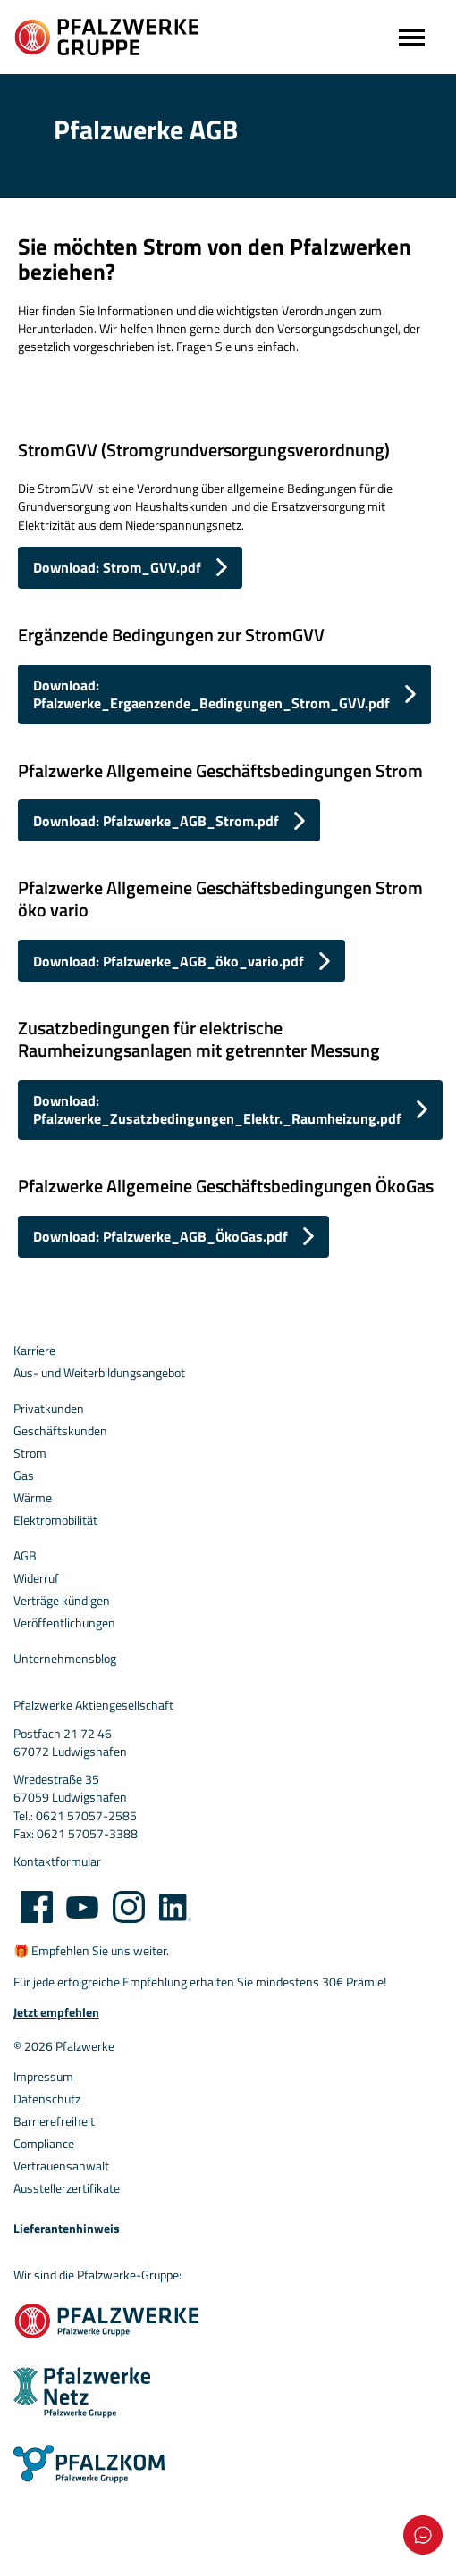 The height and width of the screenshot is (2576, 456). Describe the element at coordinates (410, 37) in the screenshot. I see `[Toggle navigation]` at that location.